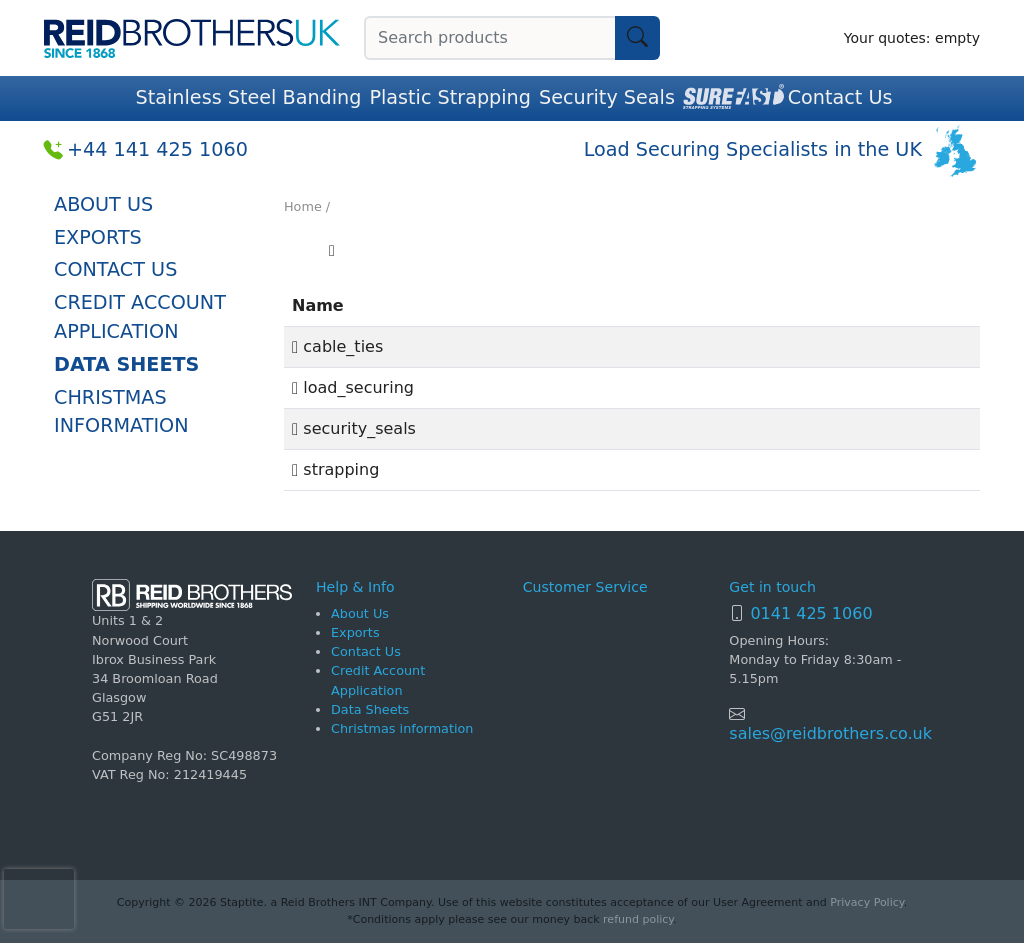 The image size is (1024, 943). I want to click on refund policy, so click(638, 919).